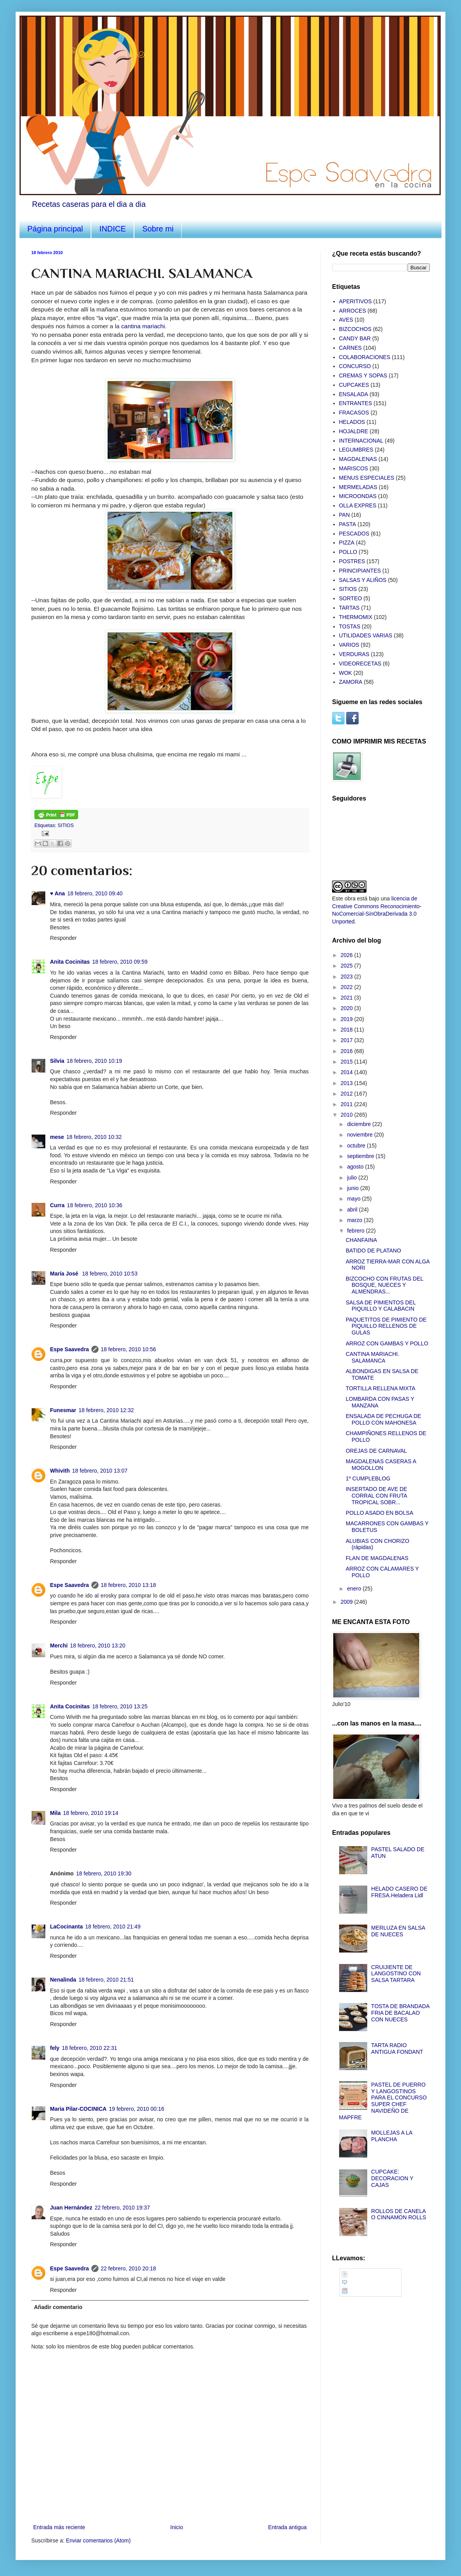 The image size is (461, 2576). What do you see at coordinates (113, 1926) in the screenshot?
I see `18 febrero, 2010 21:49` at bounding box center [113, 1926].